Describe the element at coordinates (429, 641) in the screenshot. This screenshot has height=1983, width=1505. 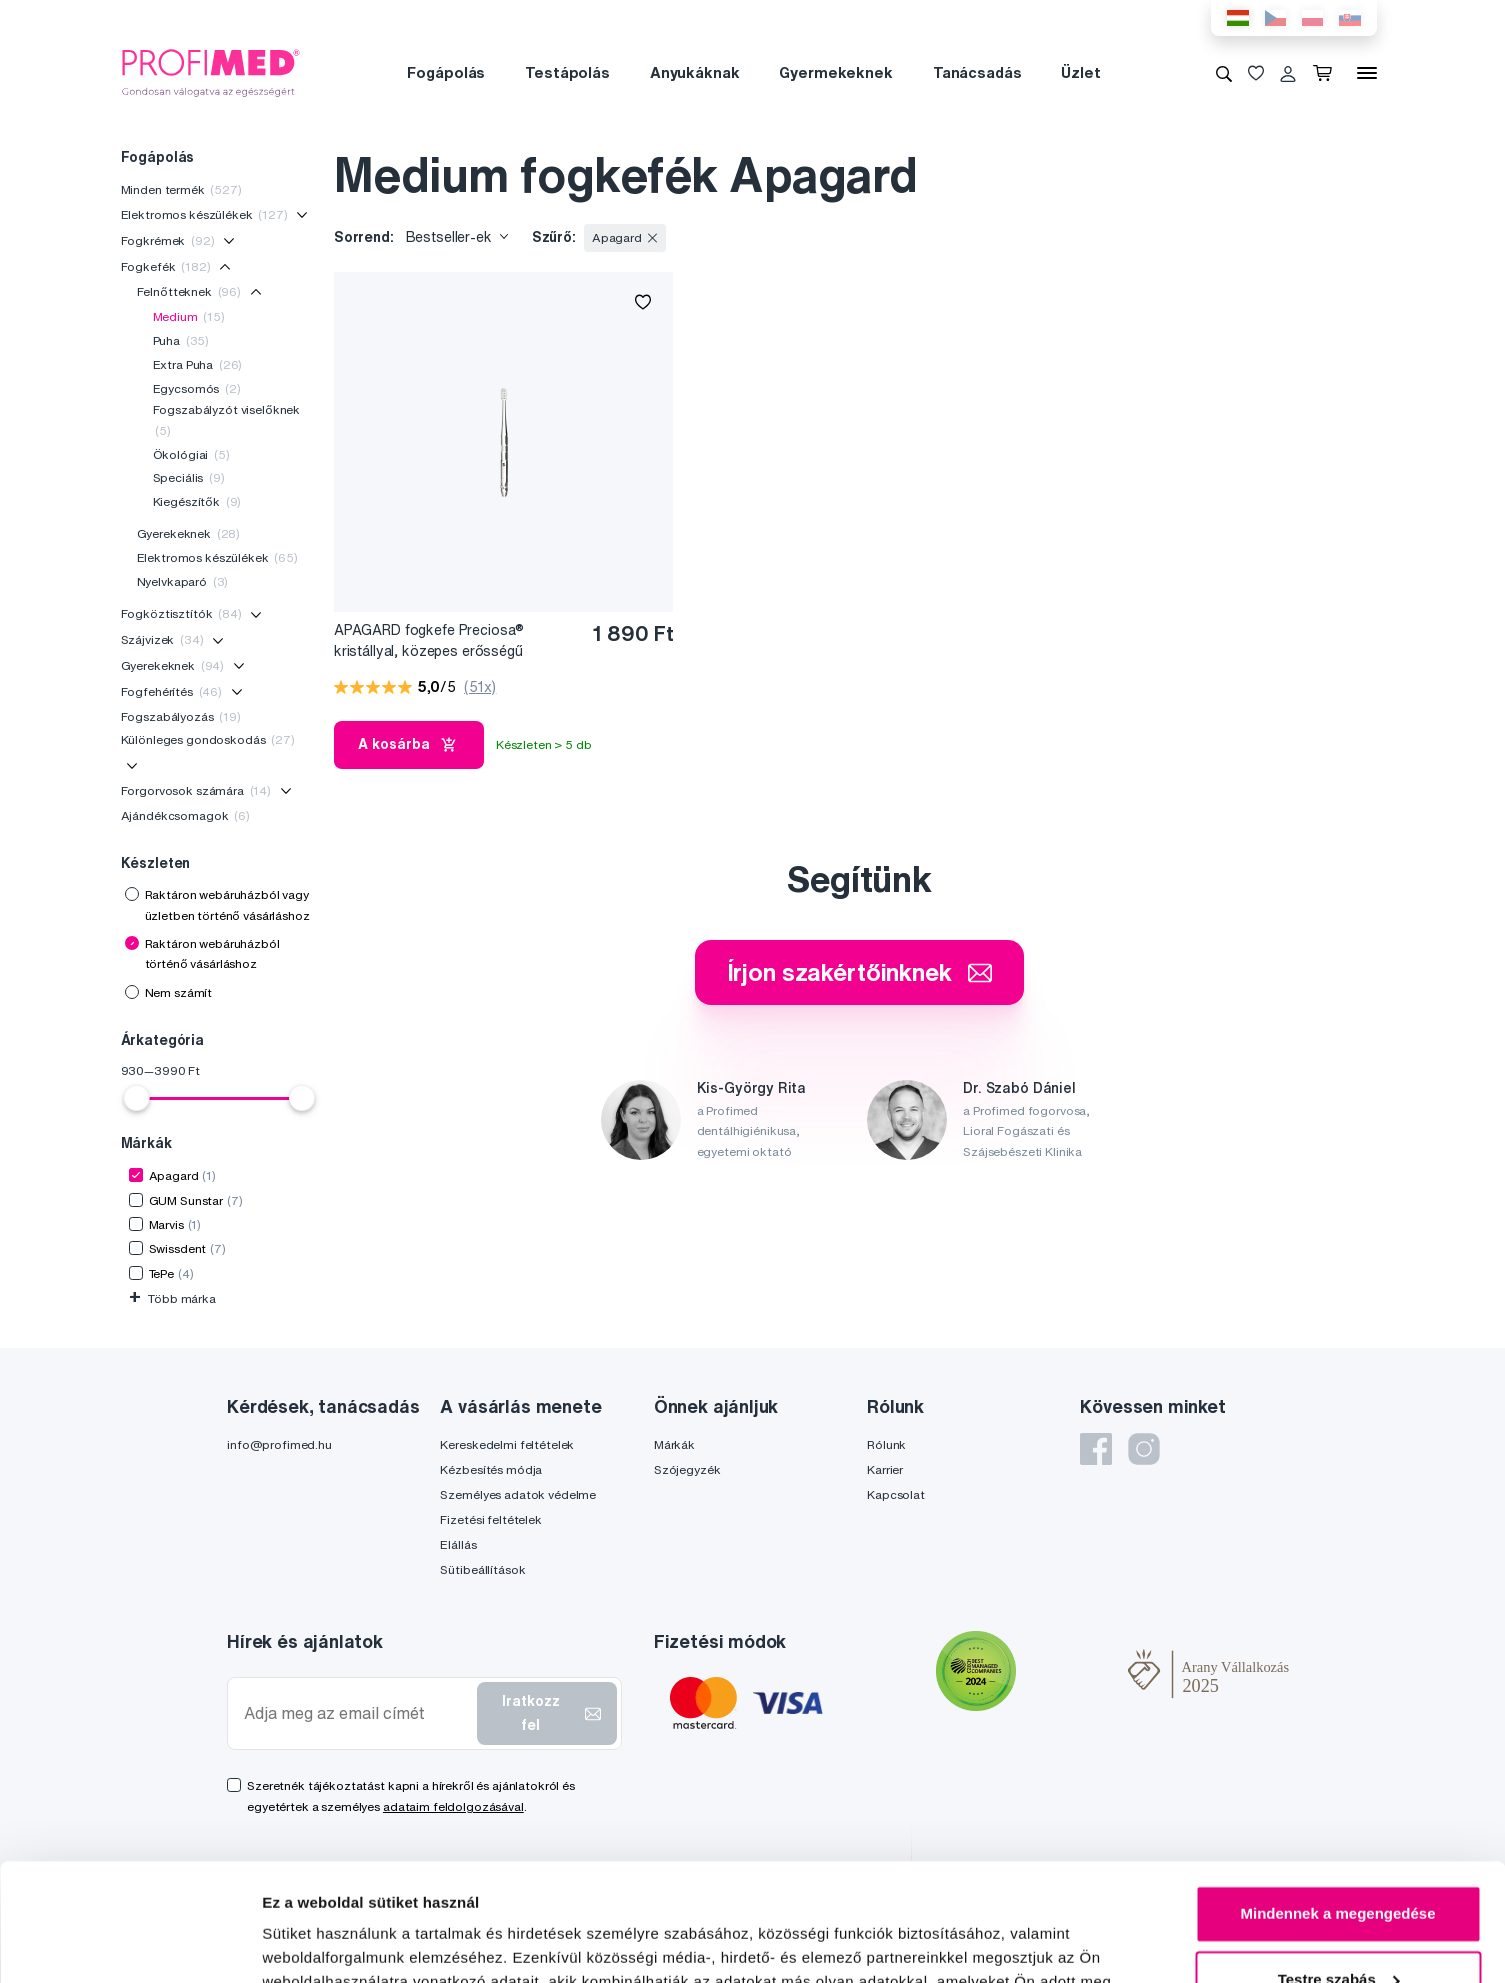
I see `APAGARD fogkefe Preciosa® kristállyal, közepes erősségű sörtékkel` at that location.